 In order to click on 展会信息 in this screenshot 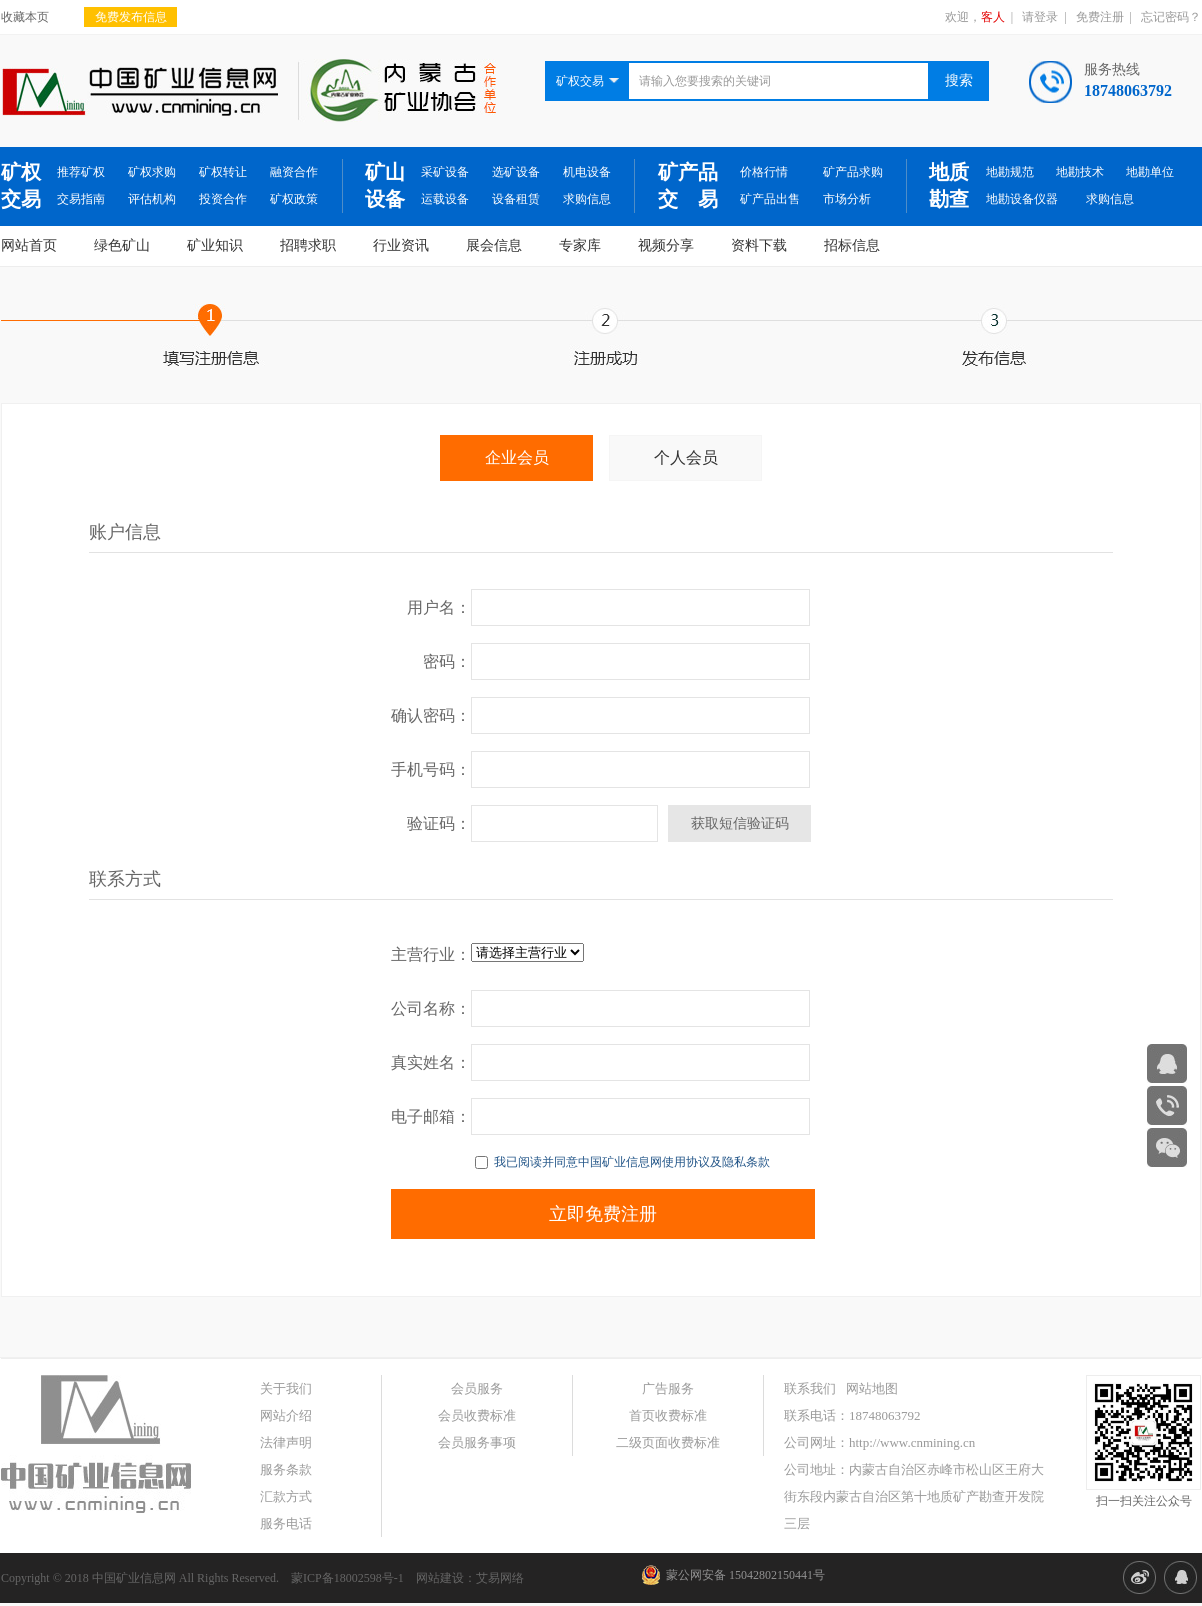, I will do `click(494, 245)`.